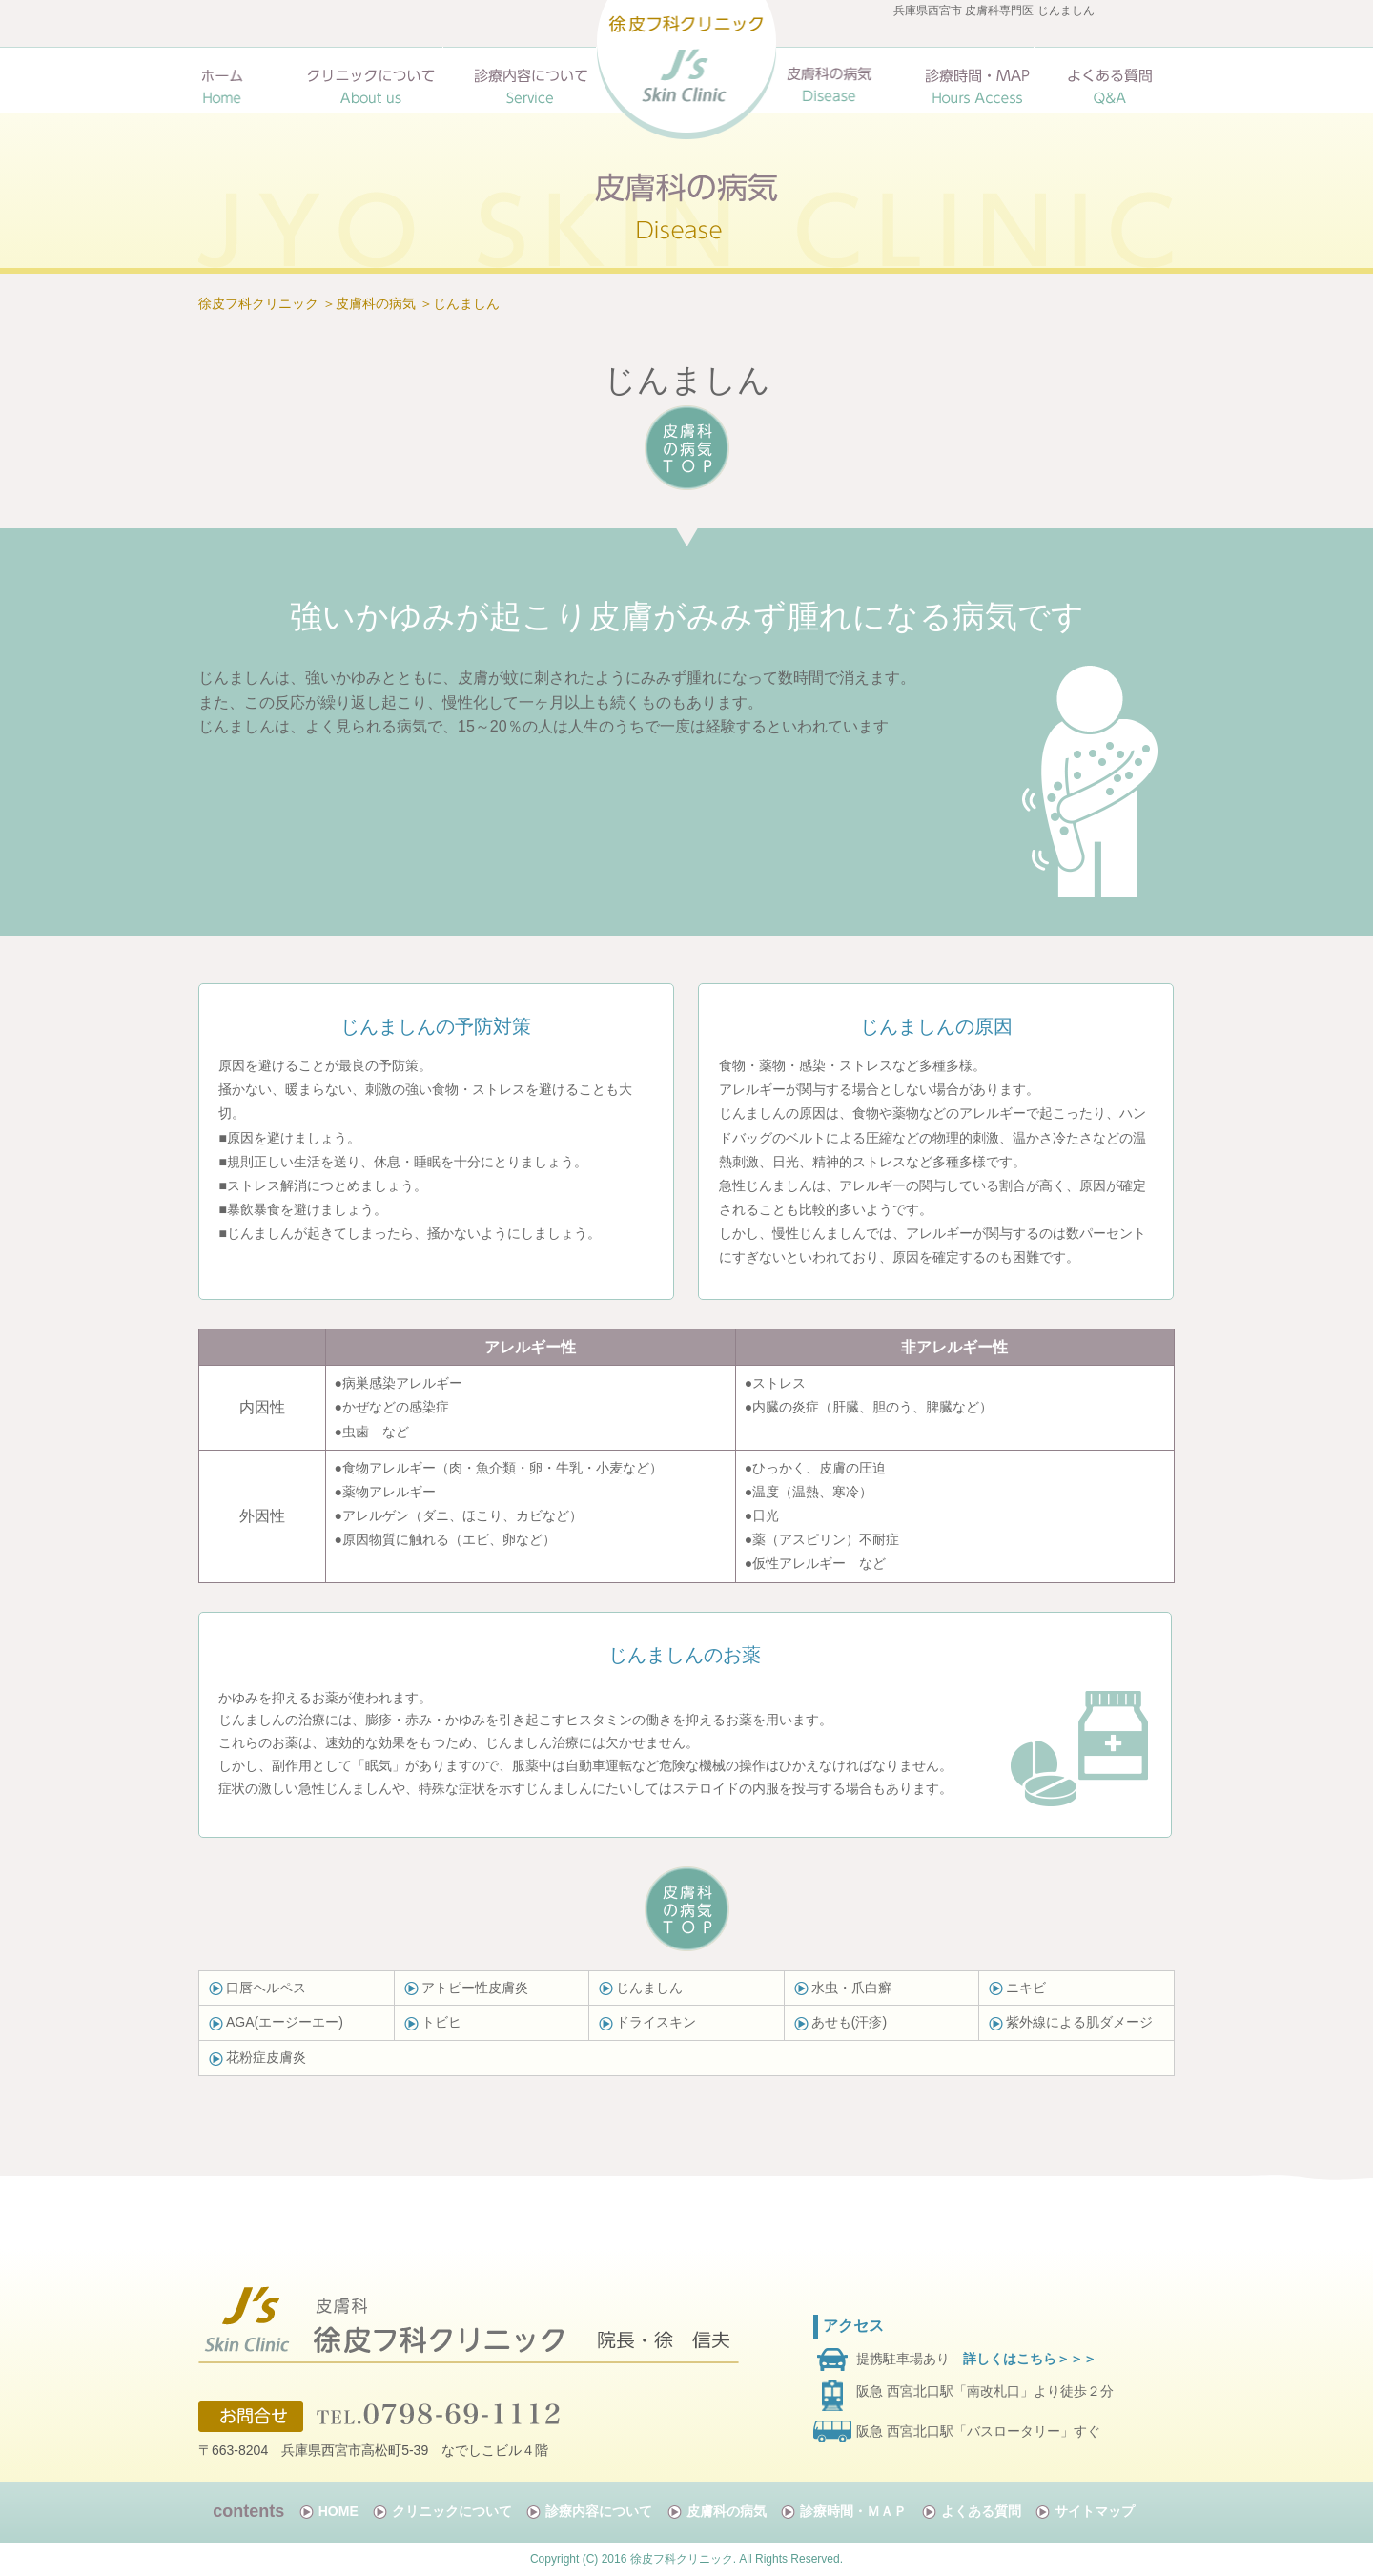 This screenshot has height=2576, width=1373. Describe the element at coordinates (853, 2511) in the screenshot. I see `診療時間・ＭＡＰ` at that location.